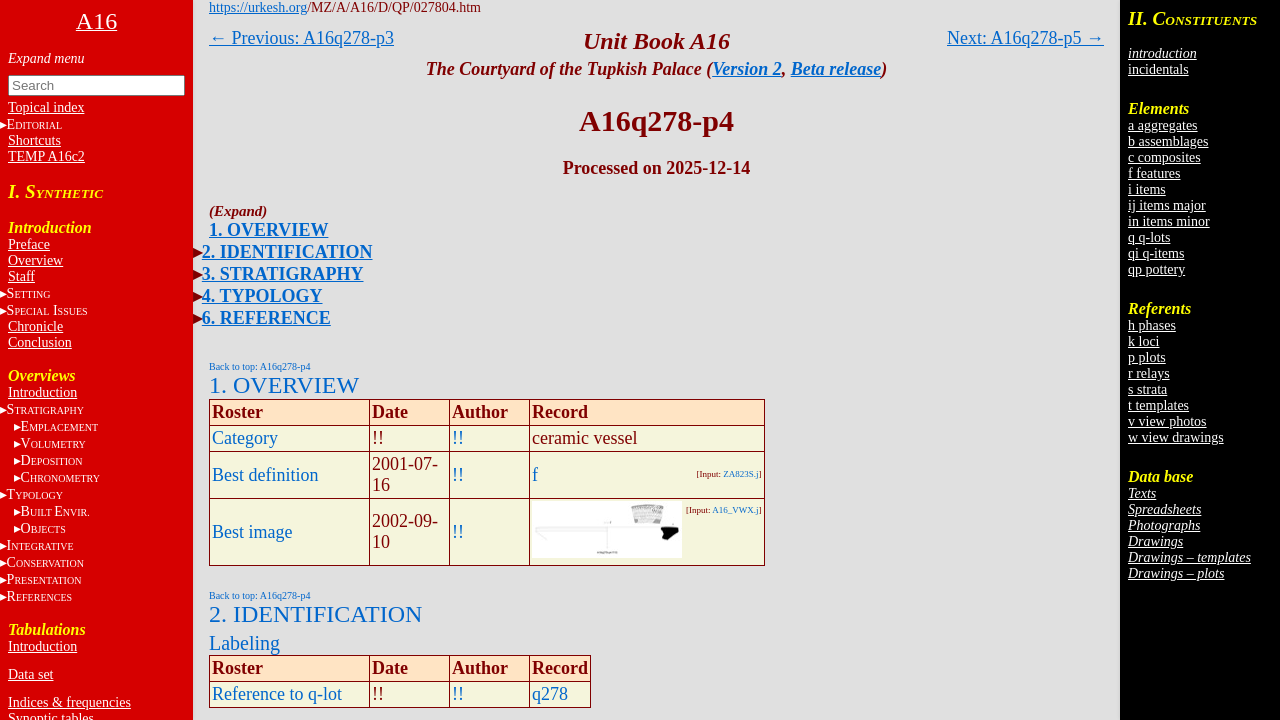  Describe the element at coordinates (277, 694) in the screenshot. I see `Reference to q-lot` at that location.